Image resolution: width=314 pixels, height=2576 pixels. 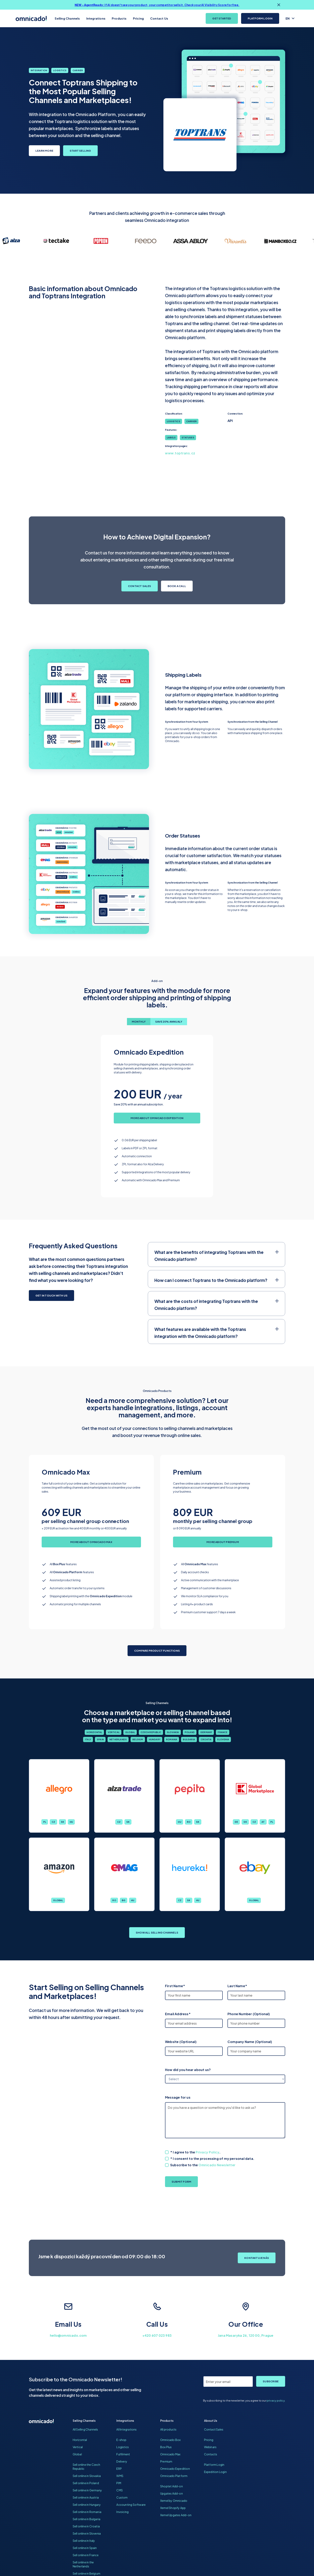 I want to click on All Integrations, so click(x=126, y=2429).